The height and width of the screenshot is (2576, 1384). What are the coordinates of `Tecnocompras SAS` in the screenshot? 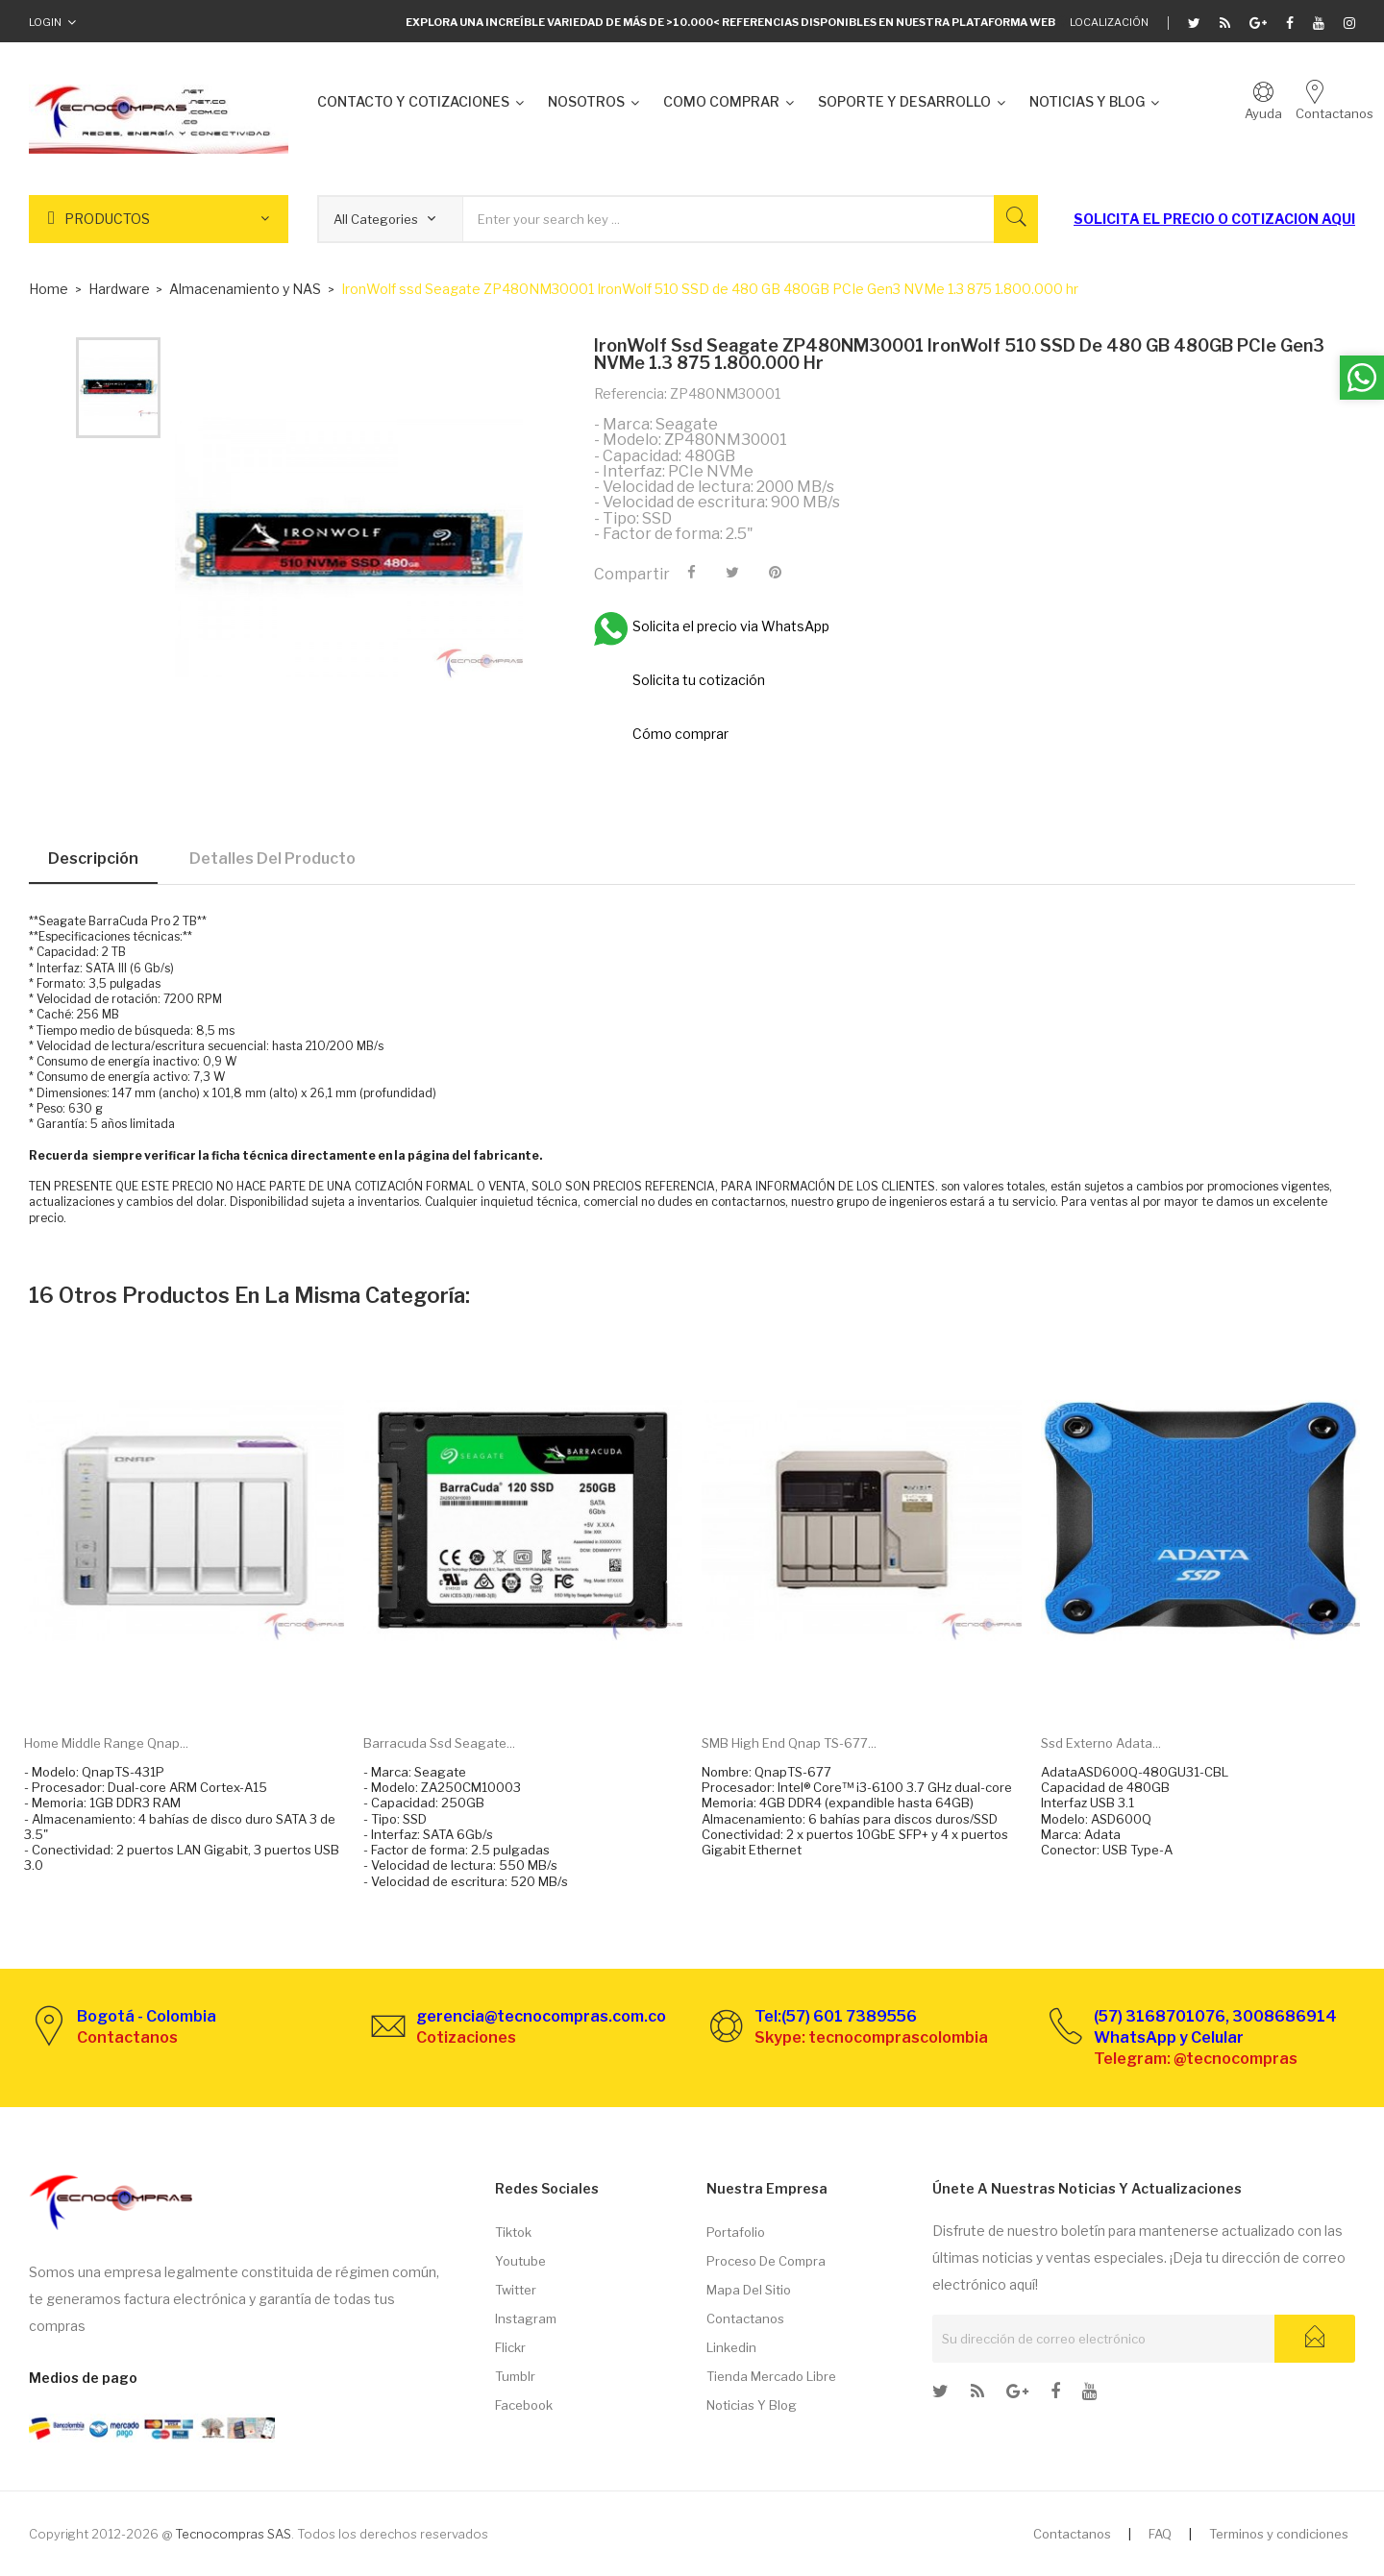 It's located at (233, 2533).